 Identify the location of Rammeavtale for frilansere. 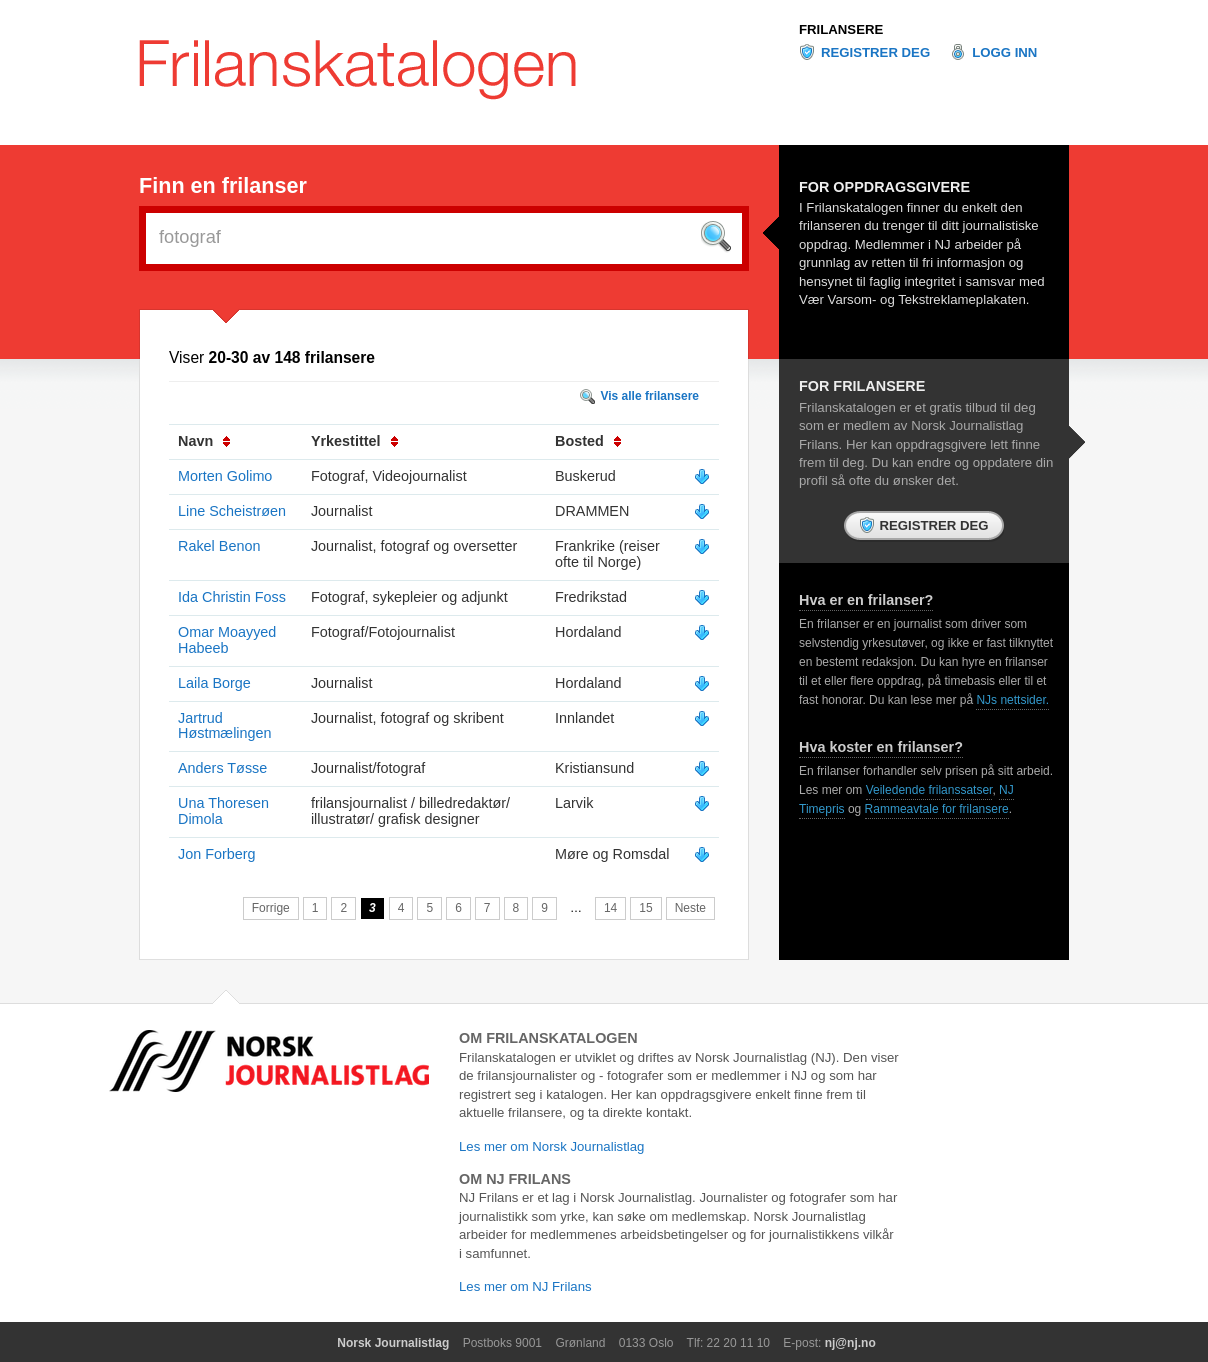
(937, 809).